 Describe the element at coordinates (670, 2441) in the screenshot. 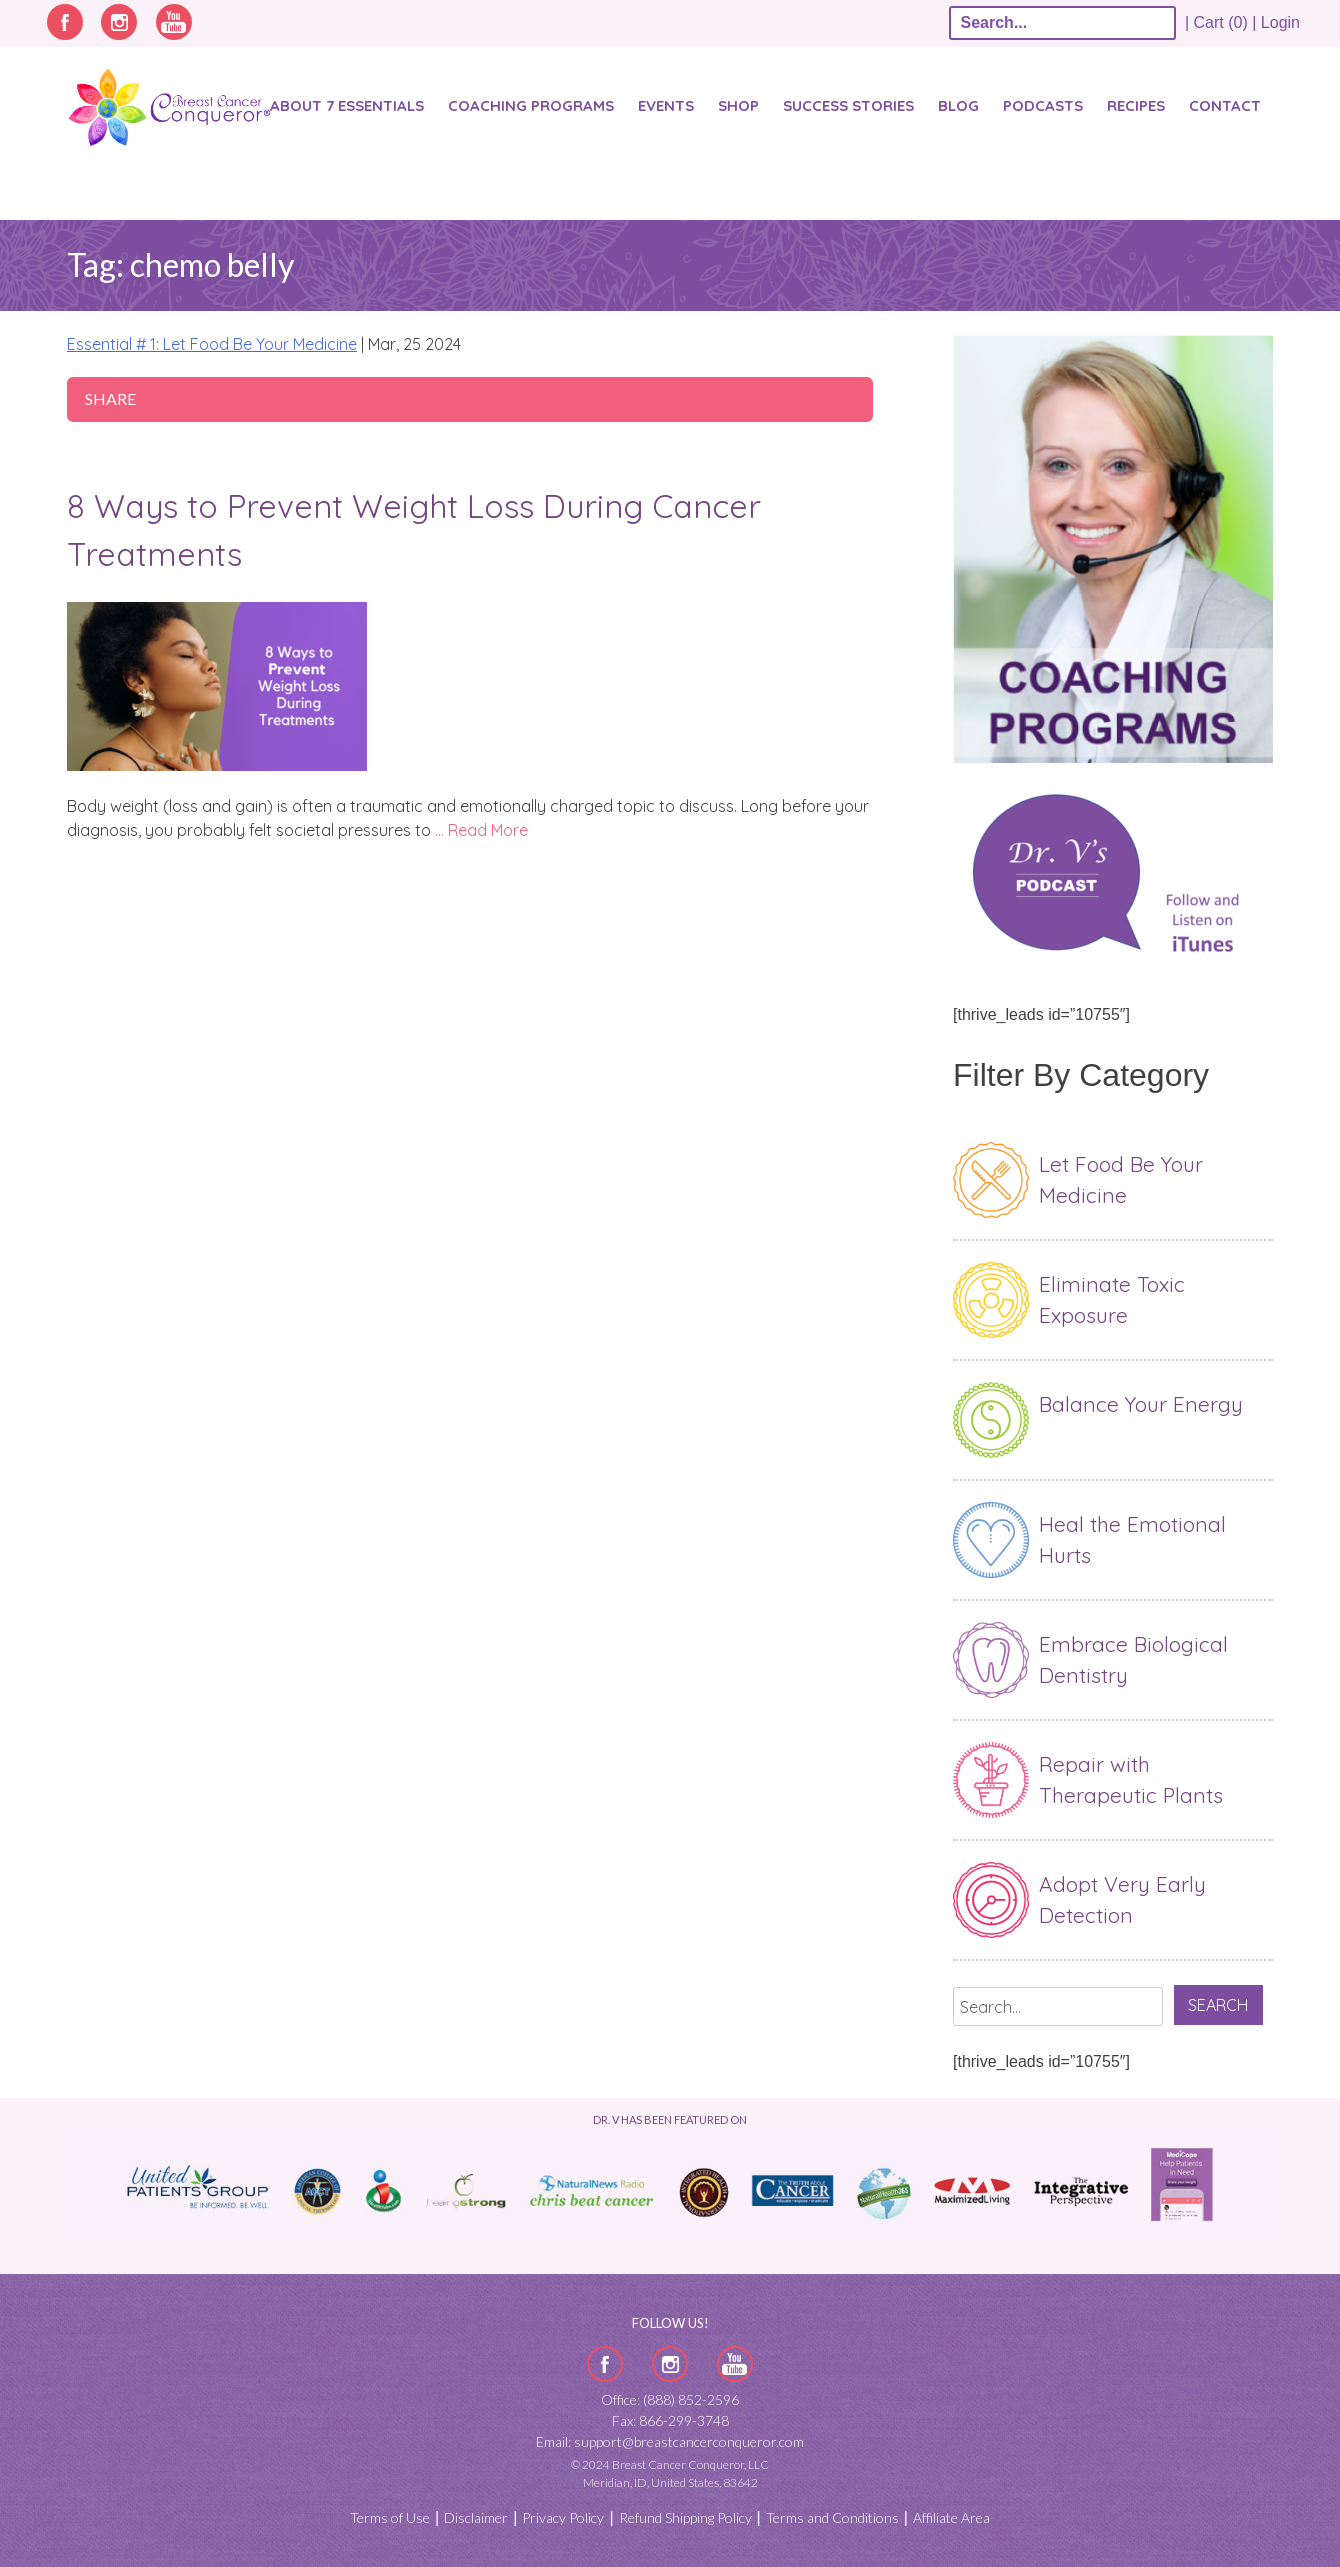

I see `Email: support@breastcancerconqueror.com` at that location.